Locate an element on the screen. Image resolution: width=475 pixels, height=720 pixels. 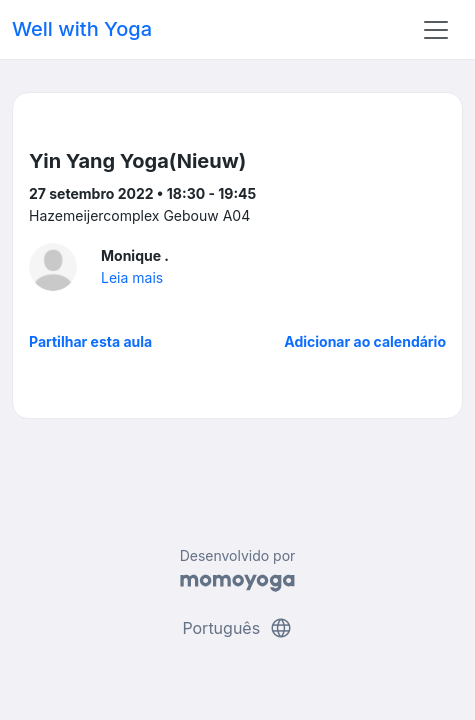
Português is located at coordinates (237, 628).